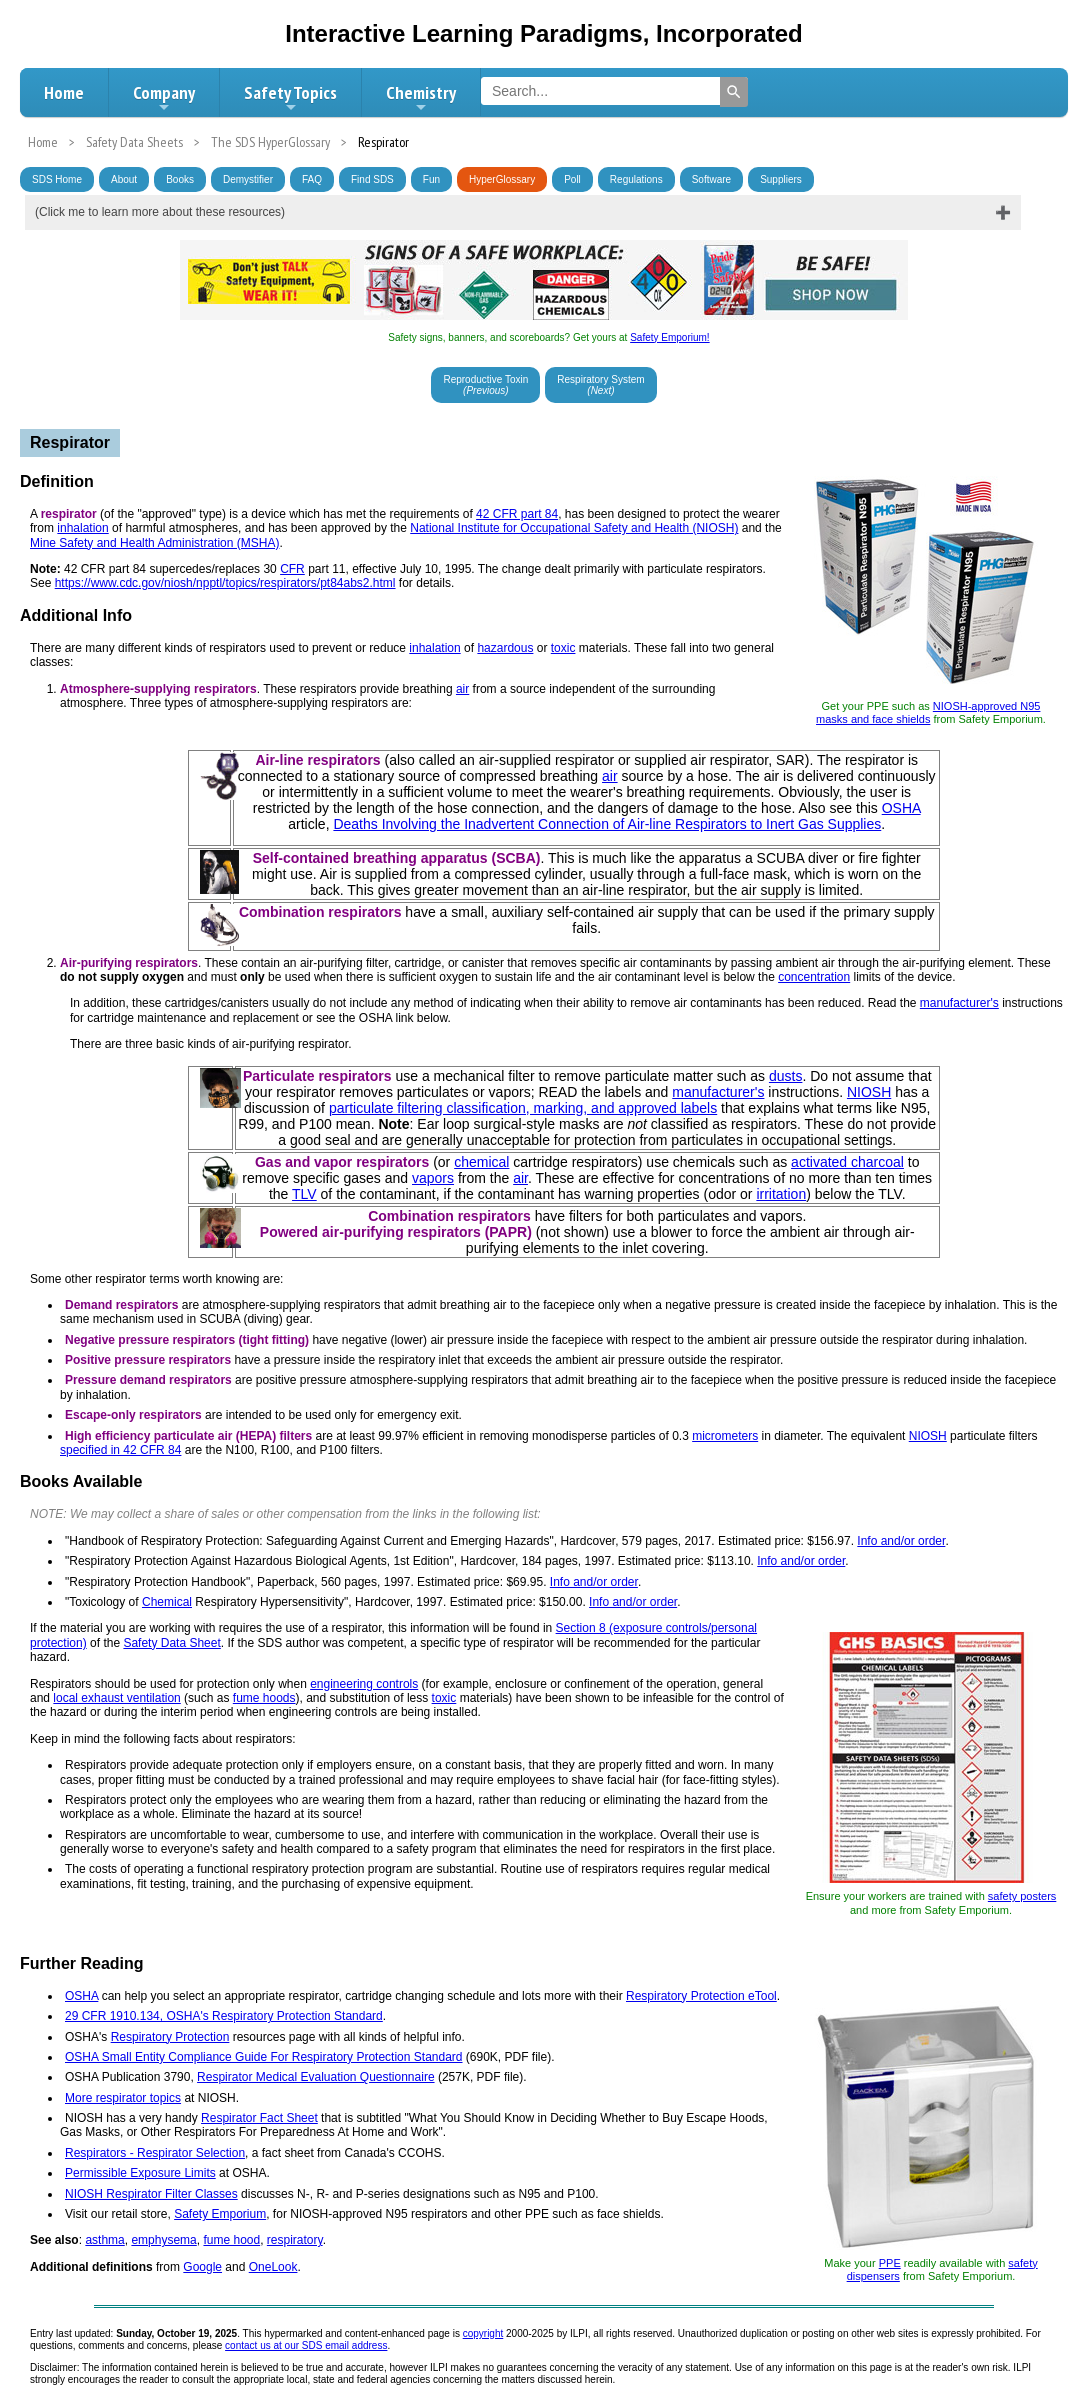 This screenshot has width=1076, height=2396. I want to click on Chemistry, so click(421, 98).